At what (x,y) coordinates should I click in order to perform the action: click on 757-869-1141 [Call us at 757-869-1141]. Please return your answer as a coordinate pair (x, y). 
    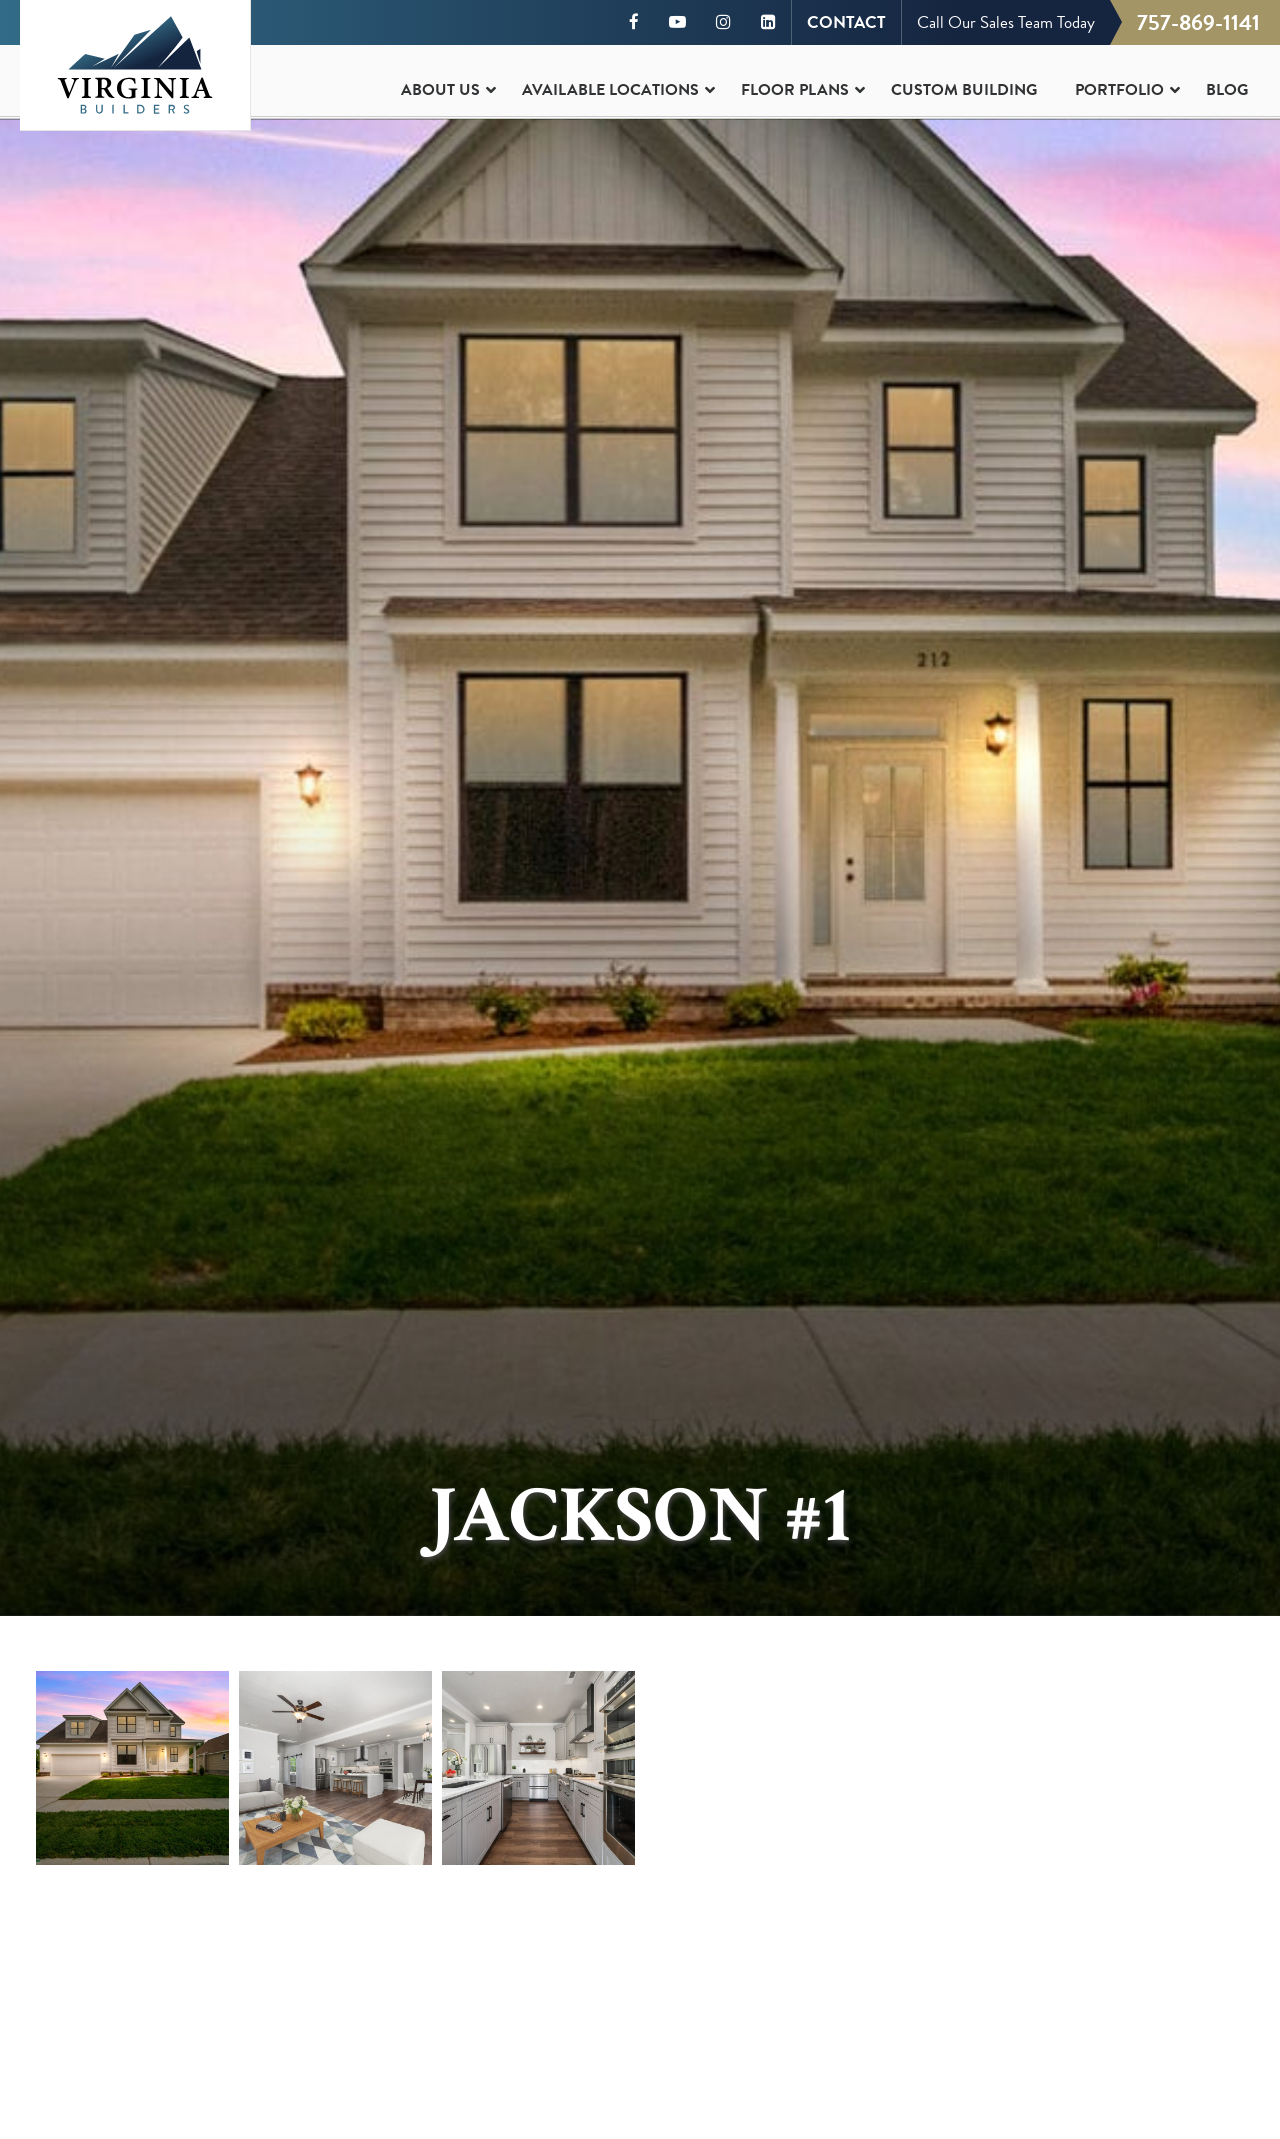
    Looking at the image, I should click on (1198, 22).